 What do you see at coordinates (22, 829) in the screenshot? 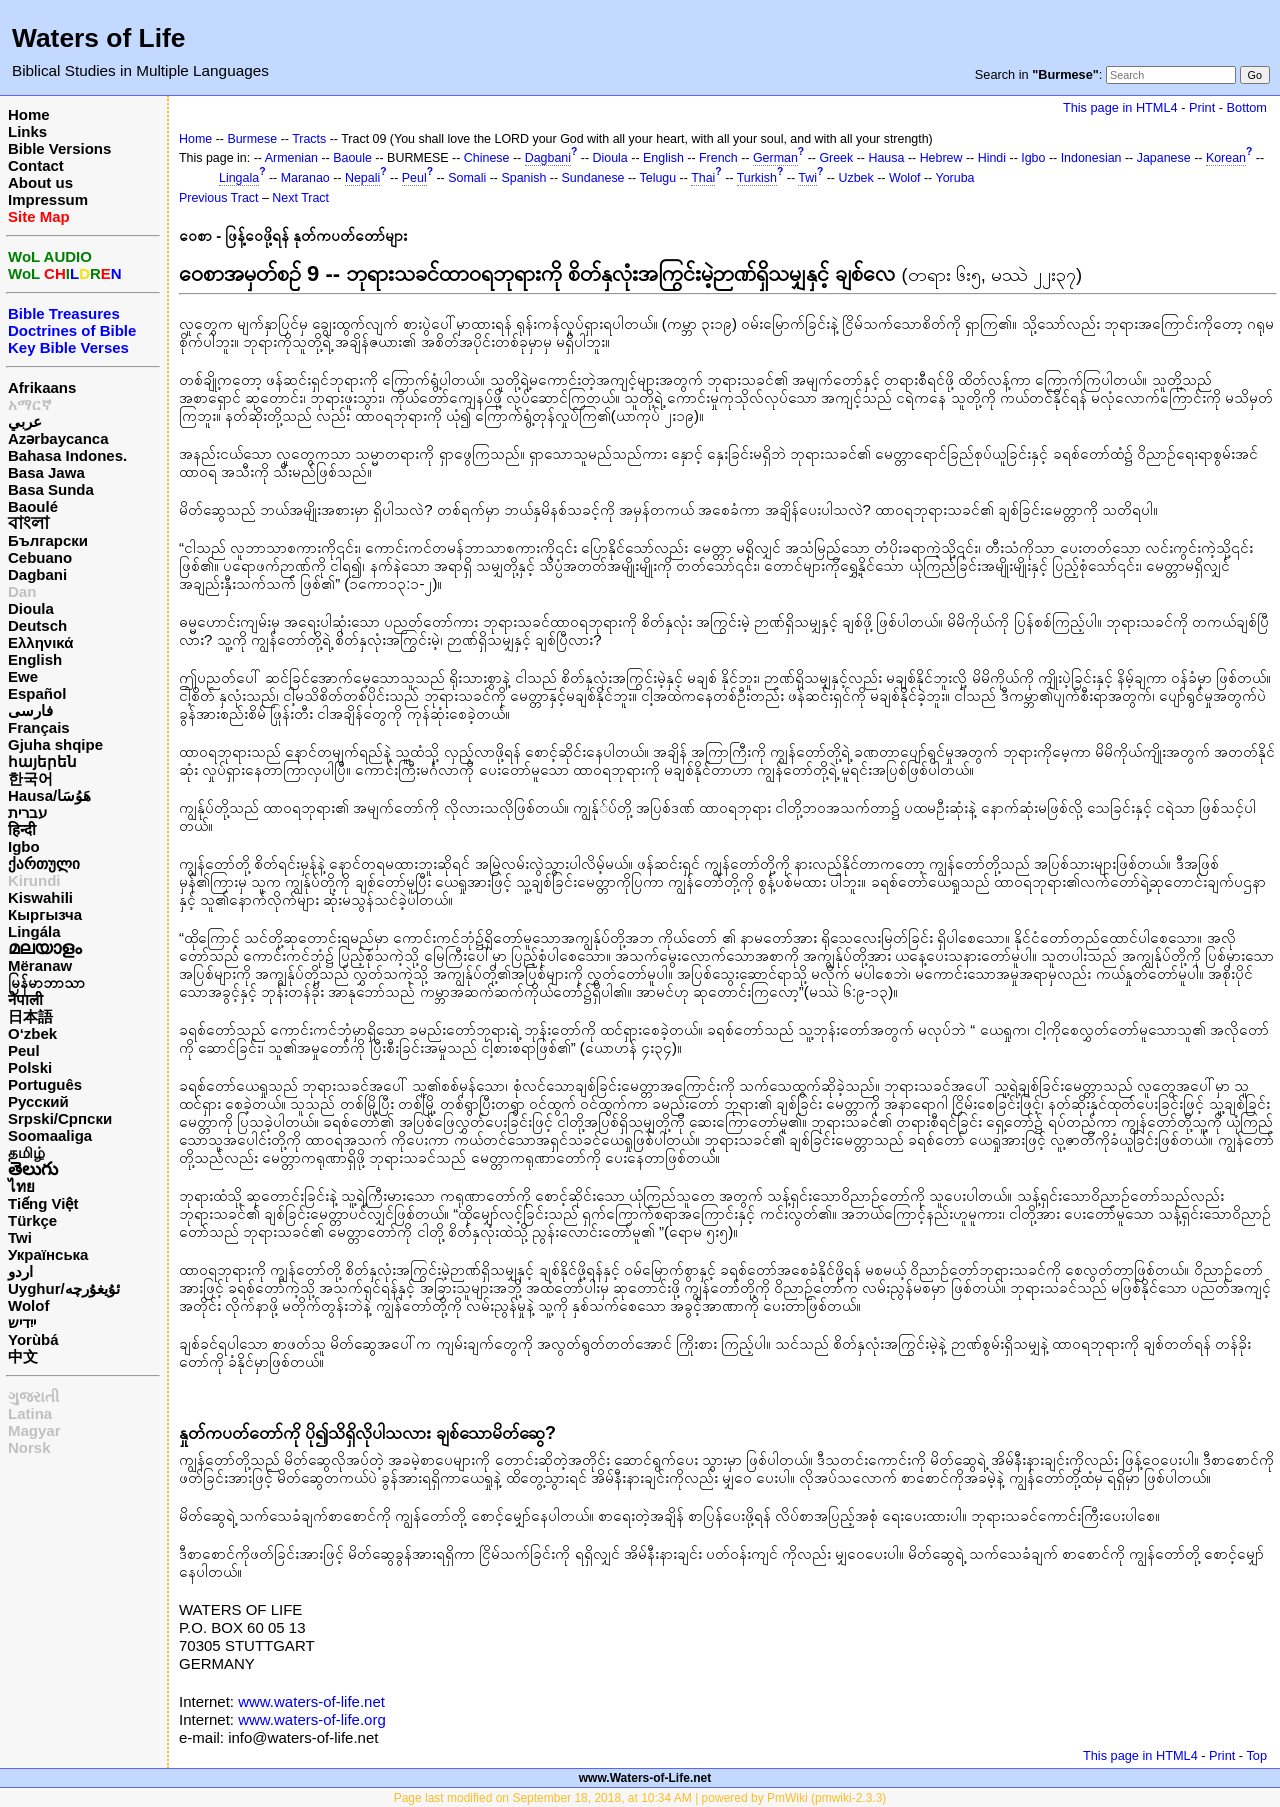
I see `हिन्दी` at bounding box center [22, 829].